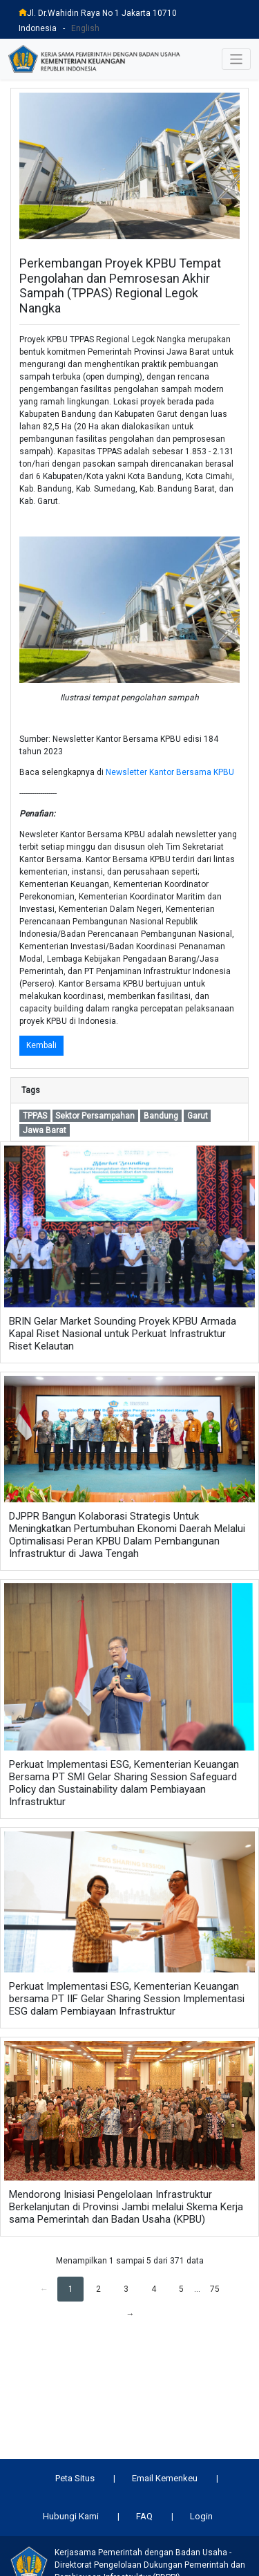 The width and height of the screenshot is (259, 2576). I want to click on Email Kemenkeu, so click(165, 2478).